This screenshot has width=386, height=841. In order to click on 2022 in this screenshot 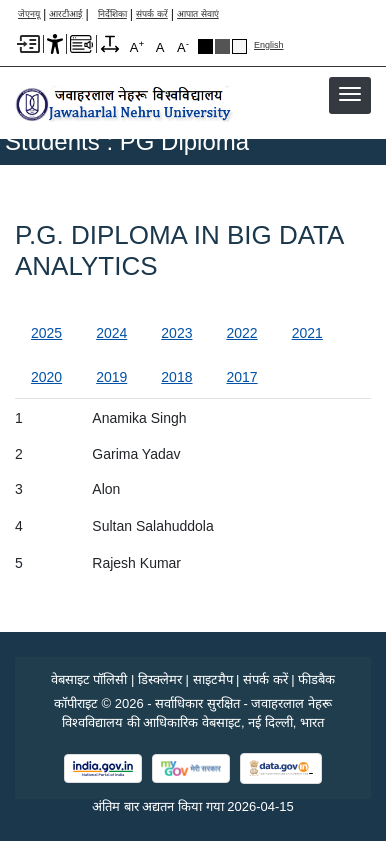, I will do `click(241, 333)`.